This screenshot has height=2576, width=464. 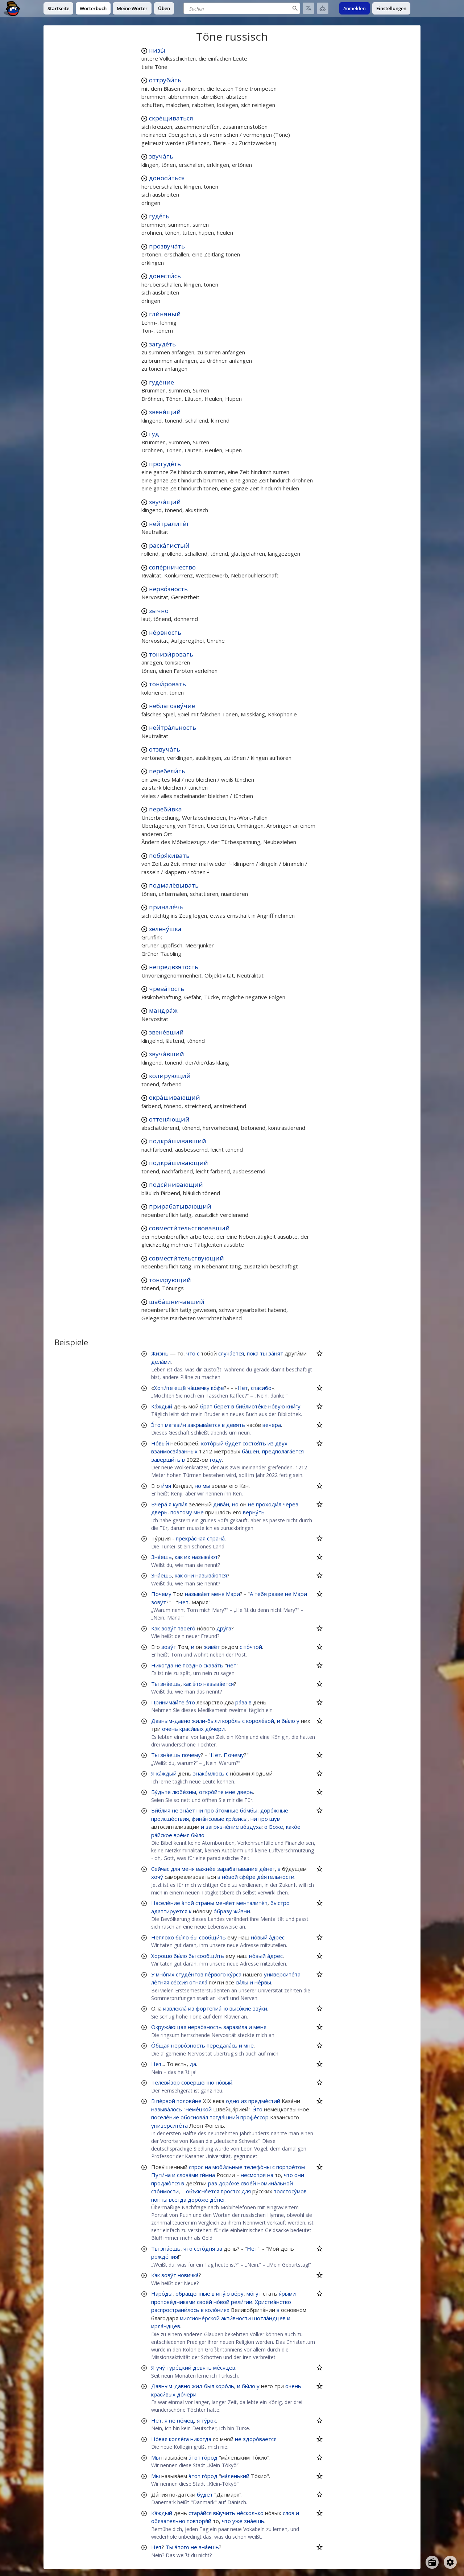 What do you see at coordinates (166, 1773) in the screenshot?
I see `ка́ждый` at bounding box center [166, 1773].